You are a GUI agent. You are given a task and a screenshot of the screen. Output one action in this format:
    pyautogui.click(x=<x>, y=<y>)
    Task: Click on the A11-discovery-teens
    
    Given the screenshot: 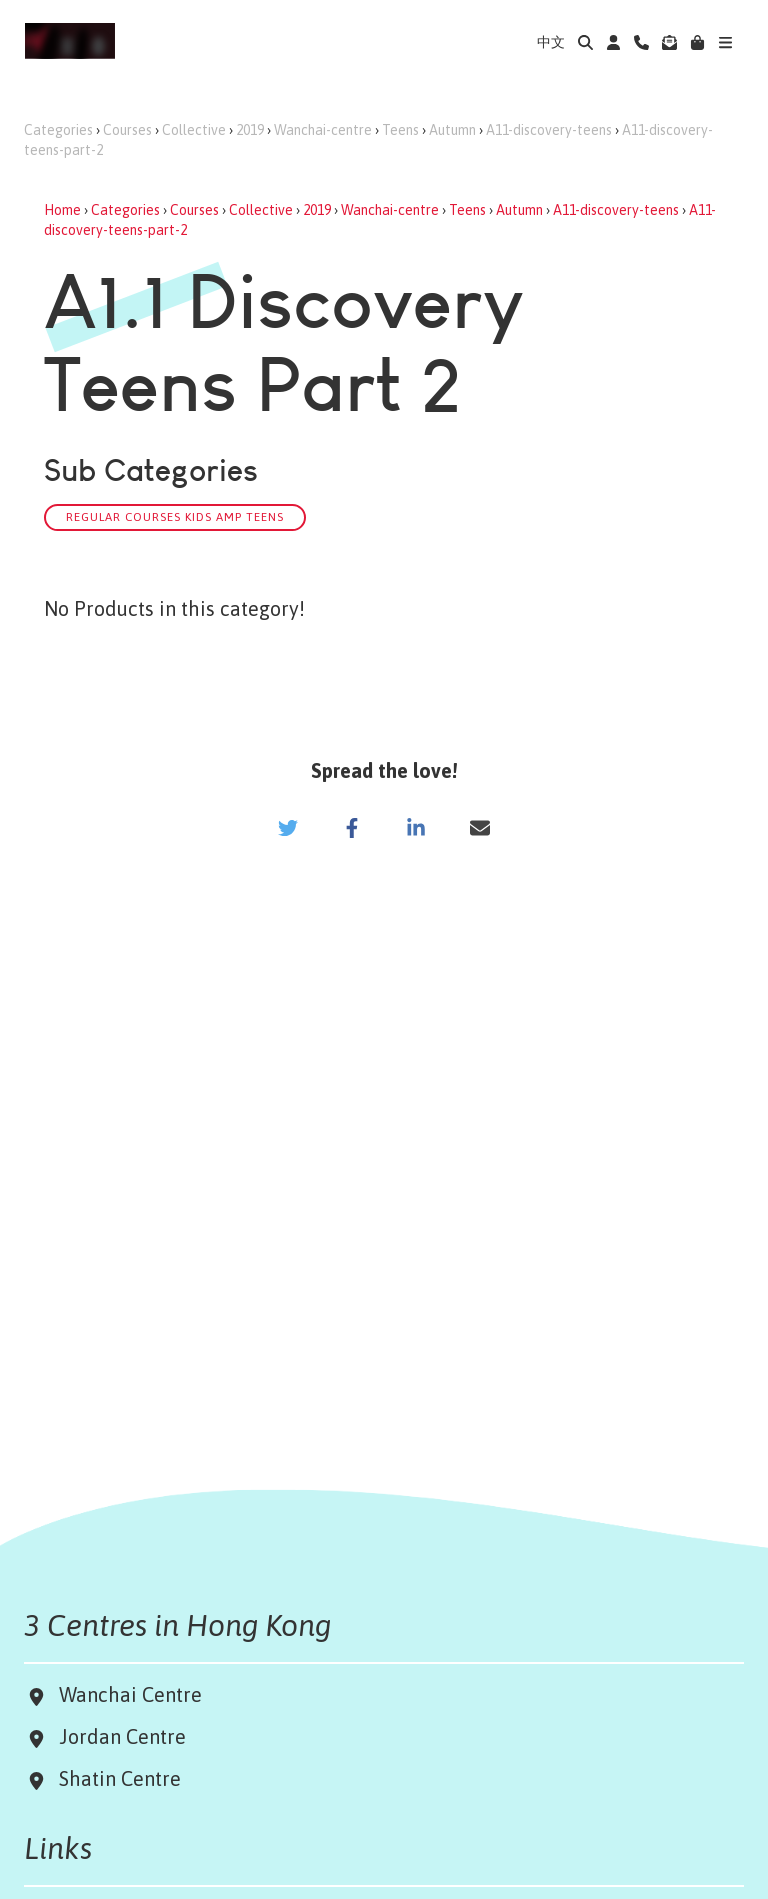 What is the action you would take?
    pyautogui.click(x=549, y=130)
    